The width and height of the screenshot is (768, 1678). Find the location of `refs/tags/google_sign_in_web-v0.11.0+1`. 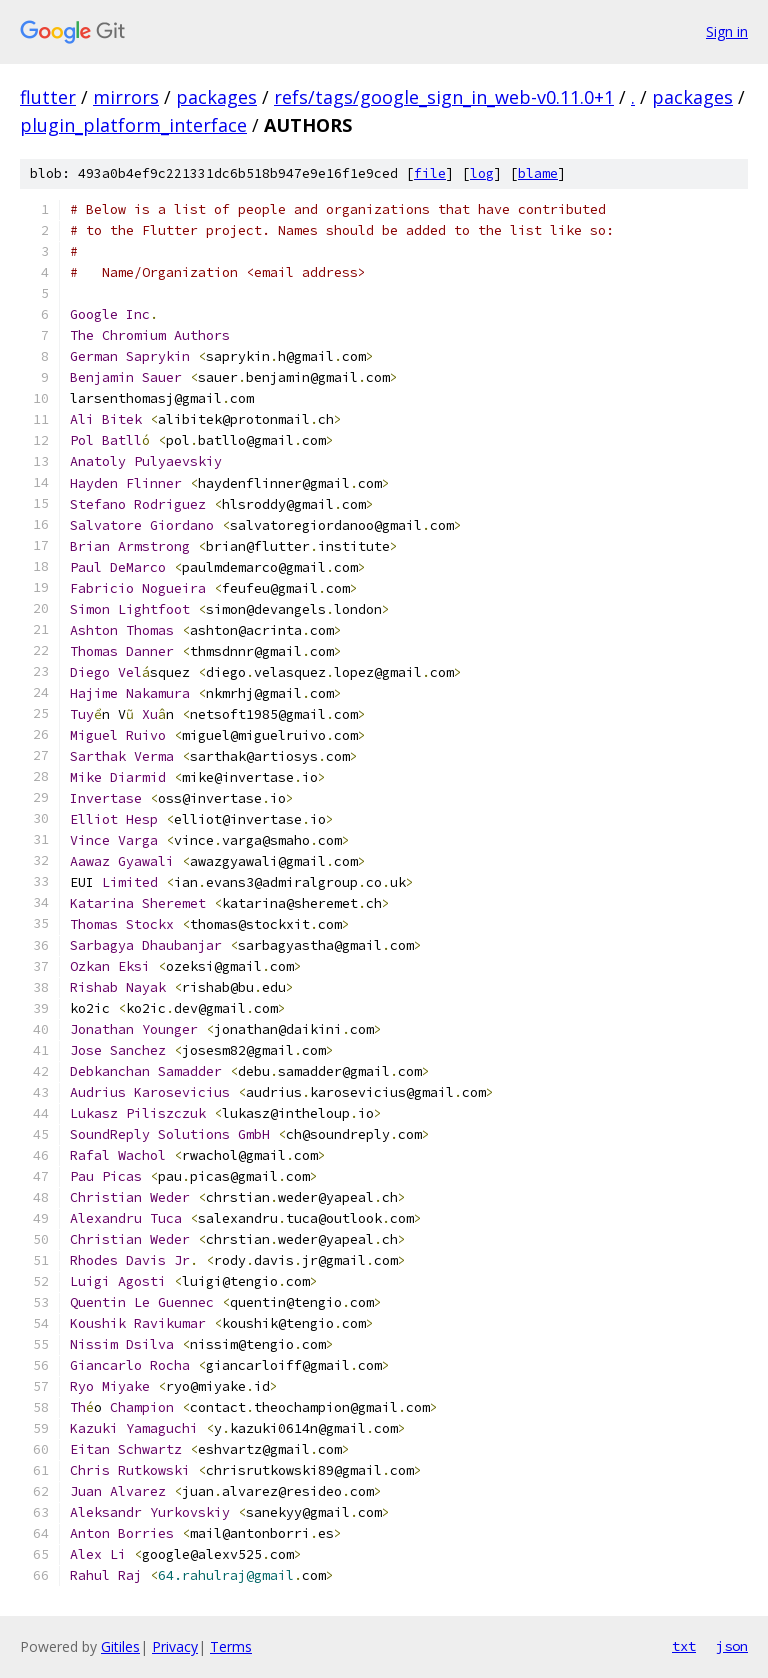

refs/tags/google_sign_in_web-v0.11.0+1 is located at coordinates (444, 97).